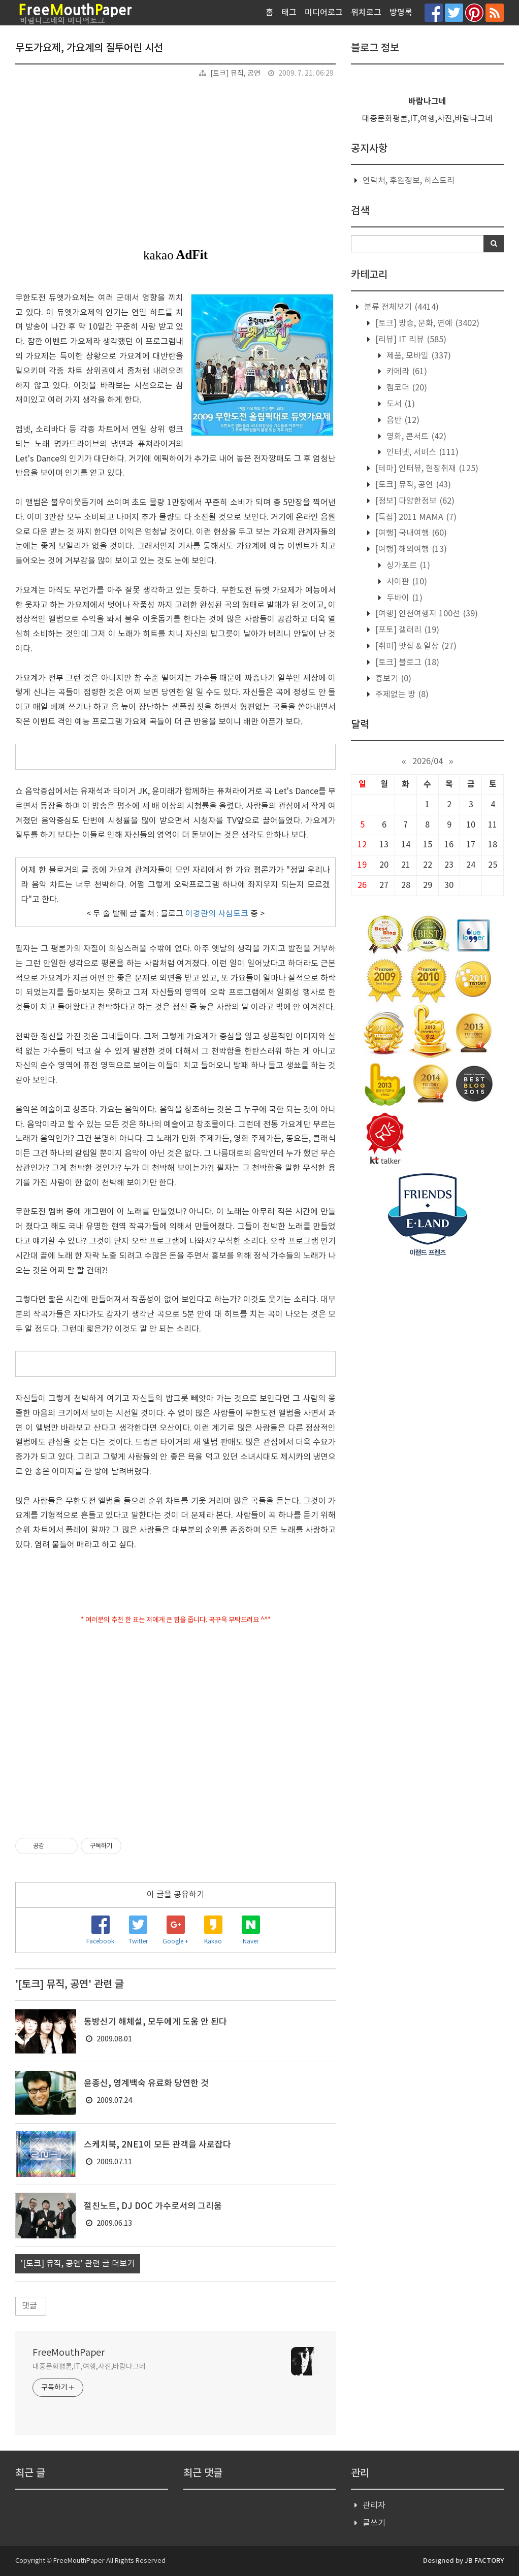  I want to click on 음반, so click(401, 420).